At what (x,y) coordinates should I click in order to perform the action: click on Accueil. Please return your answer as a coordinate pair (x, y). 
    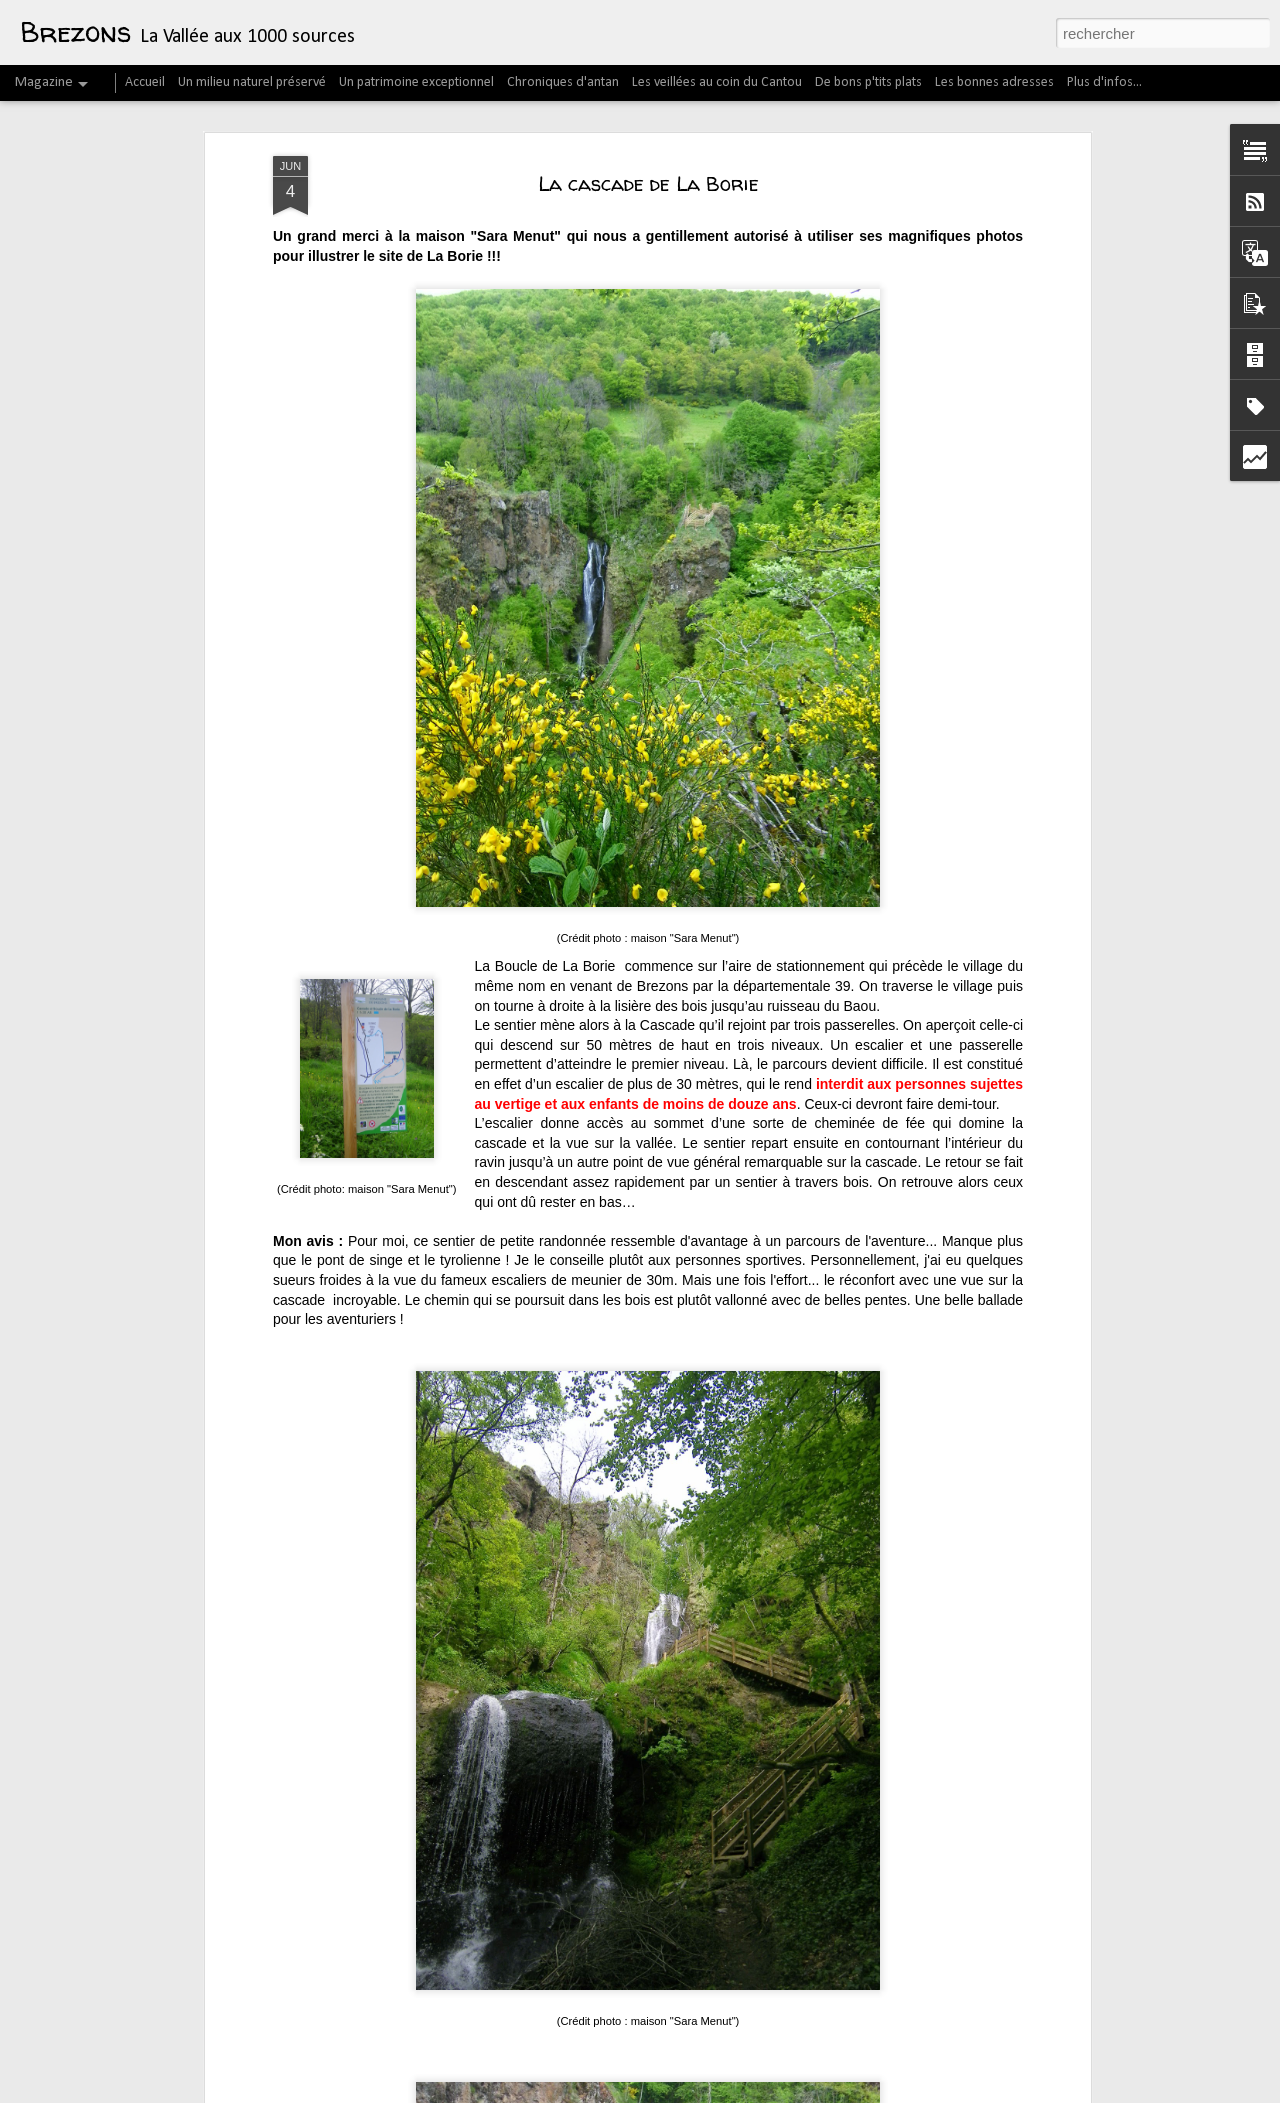
    Looking at the image, I should click on (145, 82).